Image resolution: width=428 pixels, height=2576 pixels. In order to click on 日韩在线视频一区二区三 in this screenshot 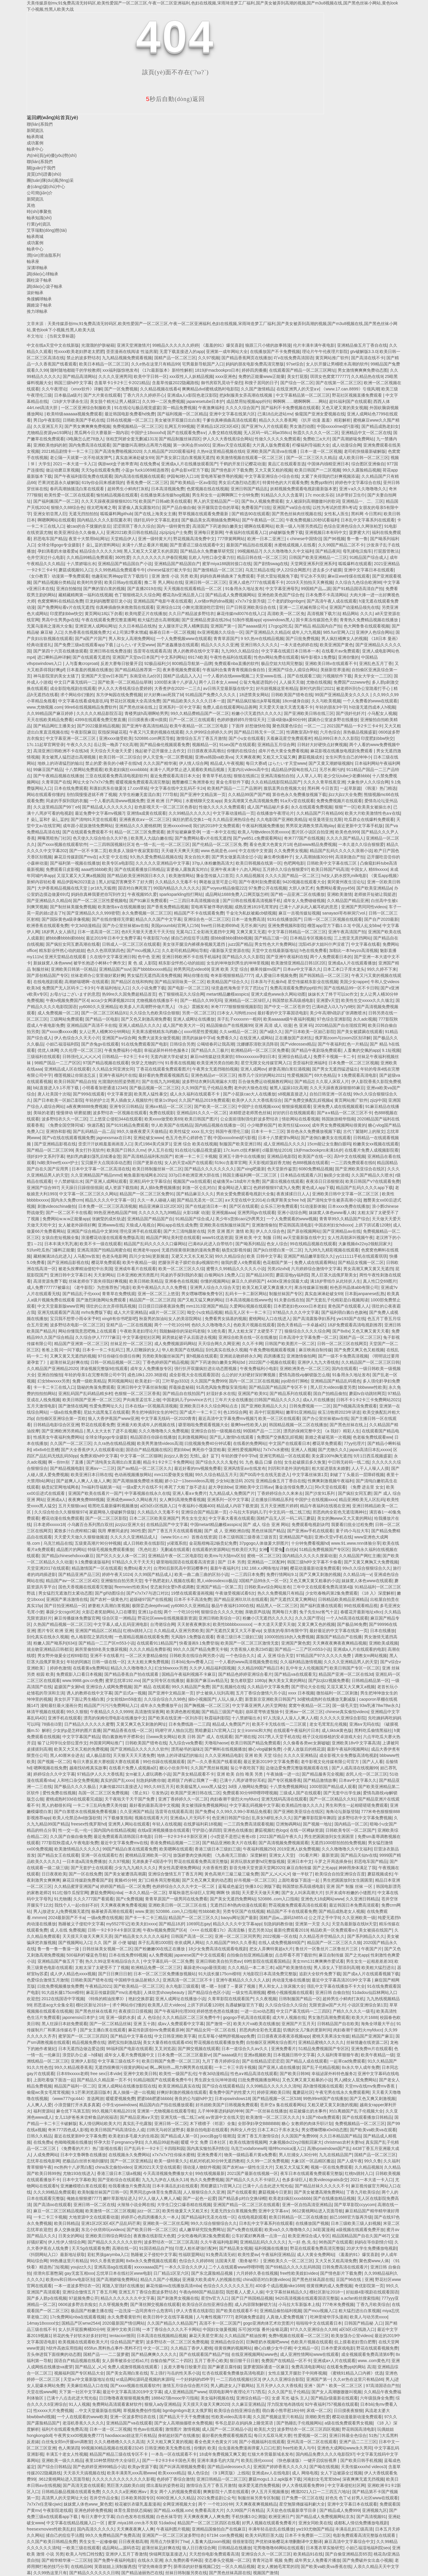, I will do `click(129, 420)`.